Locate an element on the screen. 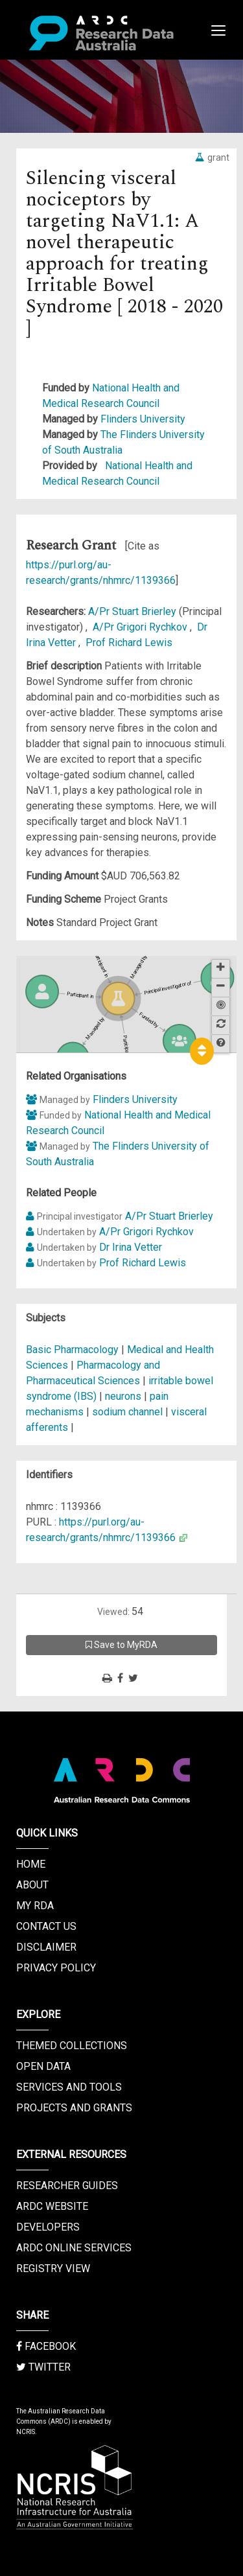 Image resolution: width=243 pixels, height=2576 pixels. Open Data is located at coordinates (43, 2066).